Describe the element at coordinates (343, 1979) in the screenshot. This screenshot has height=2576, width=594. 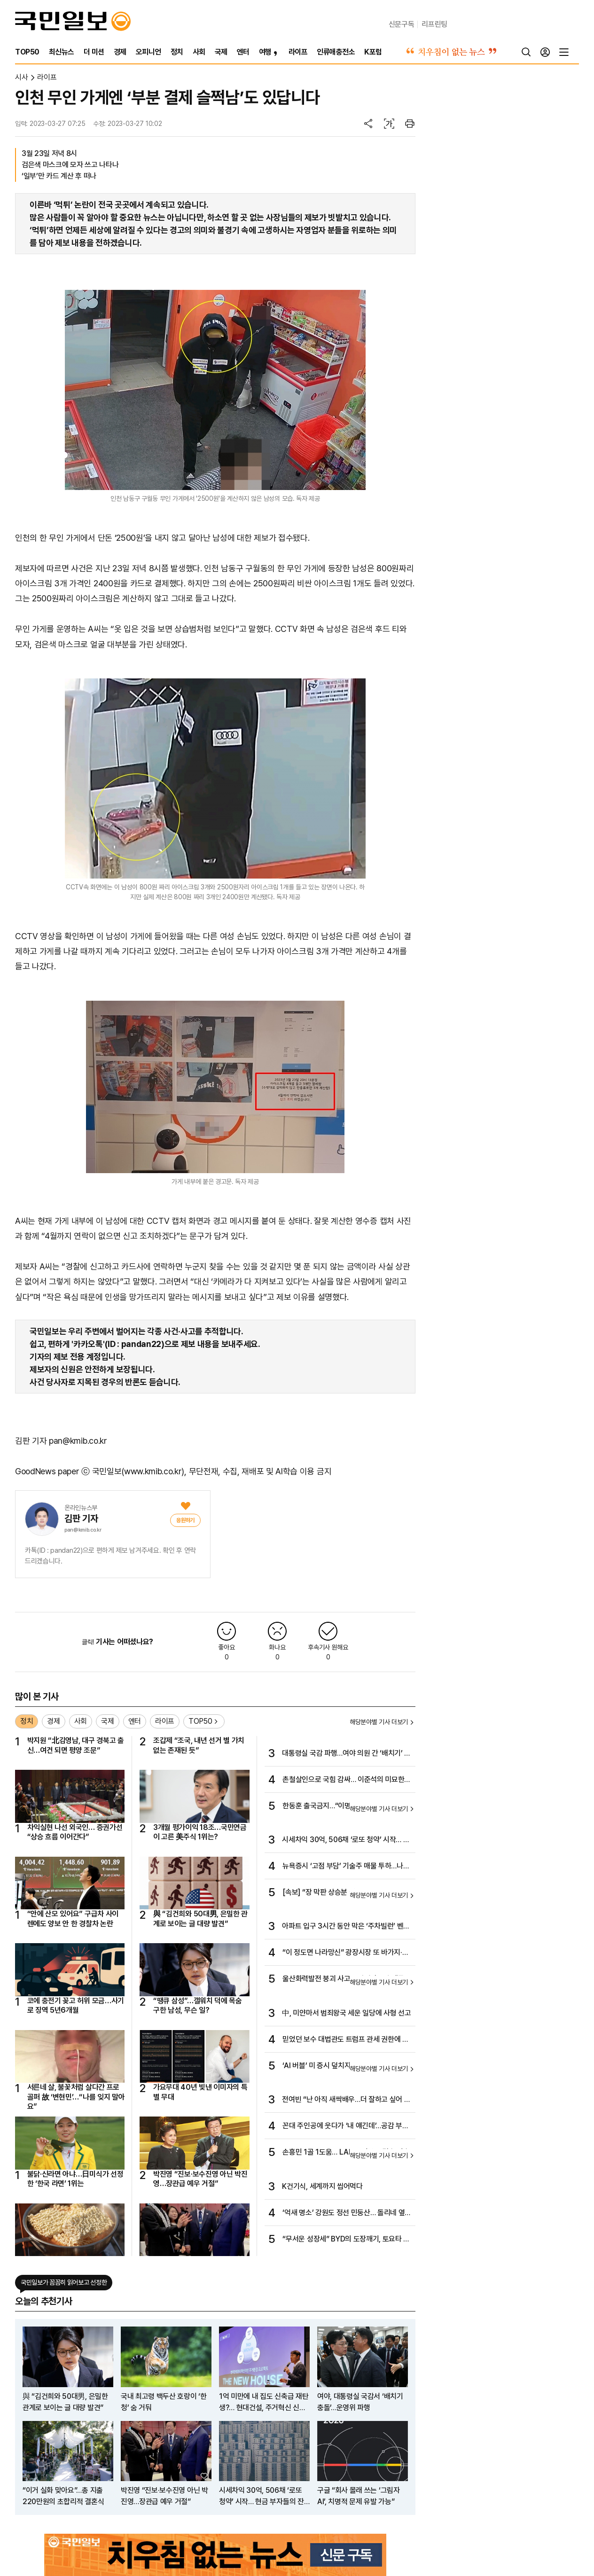
I see `울산화력발전 붕괴 사고… 작업자 7명 매몰 추정` at that location.